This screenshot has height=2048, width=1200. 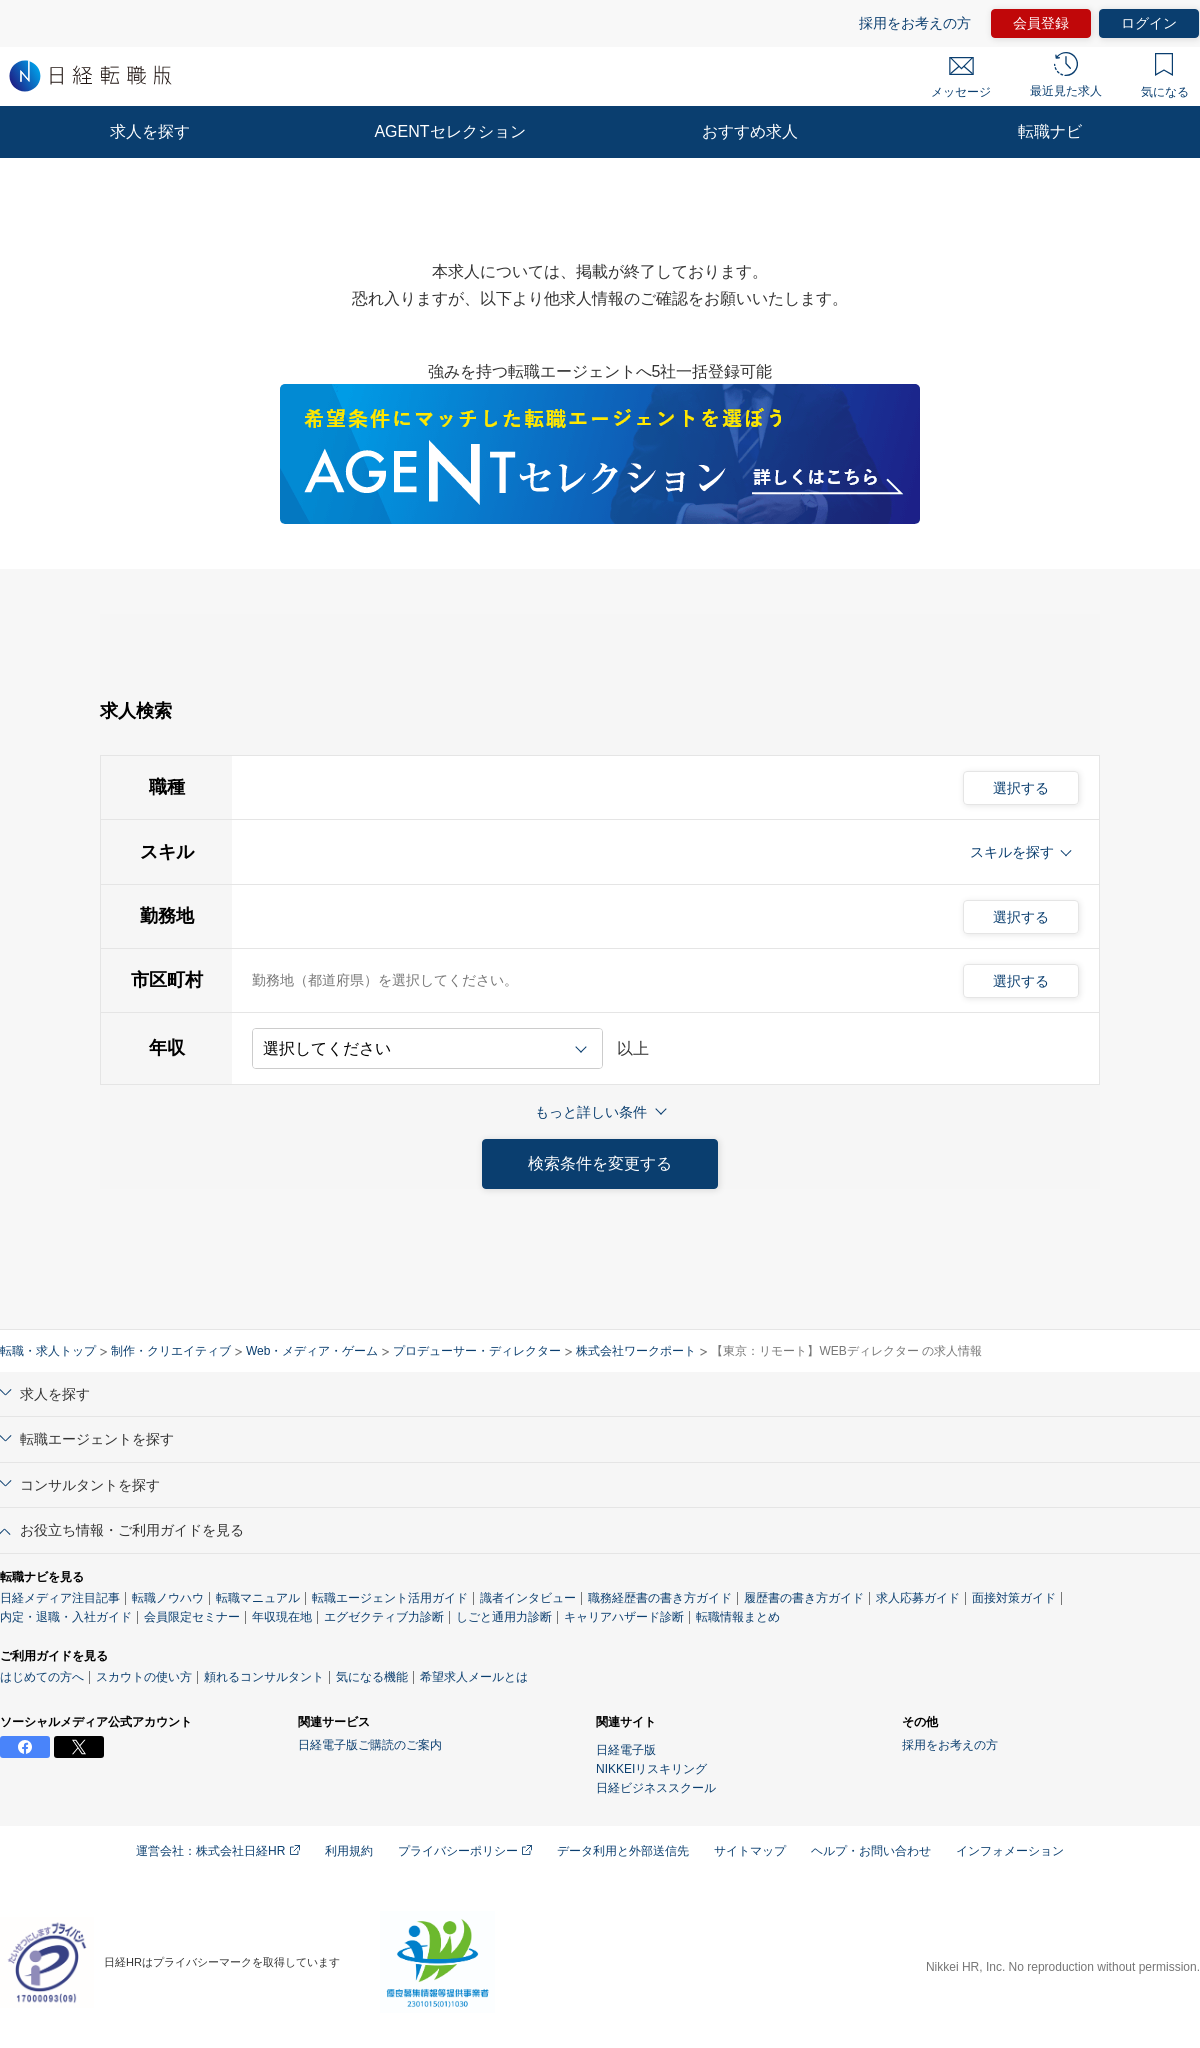 What do you see at coordinates (66, 1617) in the screenshot?
I see `内定・退職・入社ガイド` at bounding box center [66, 1617].